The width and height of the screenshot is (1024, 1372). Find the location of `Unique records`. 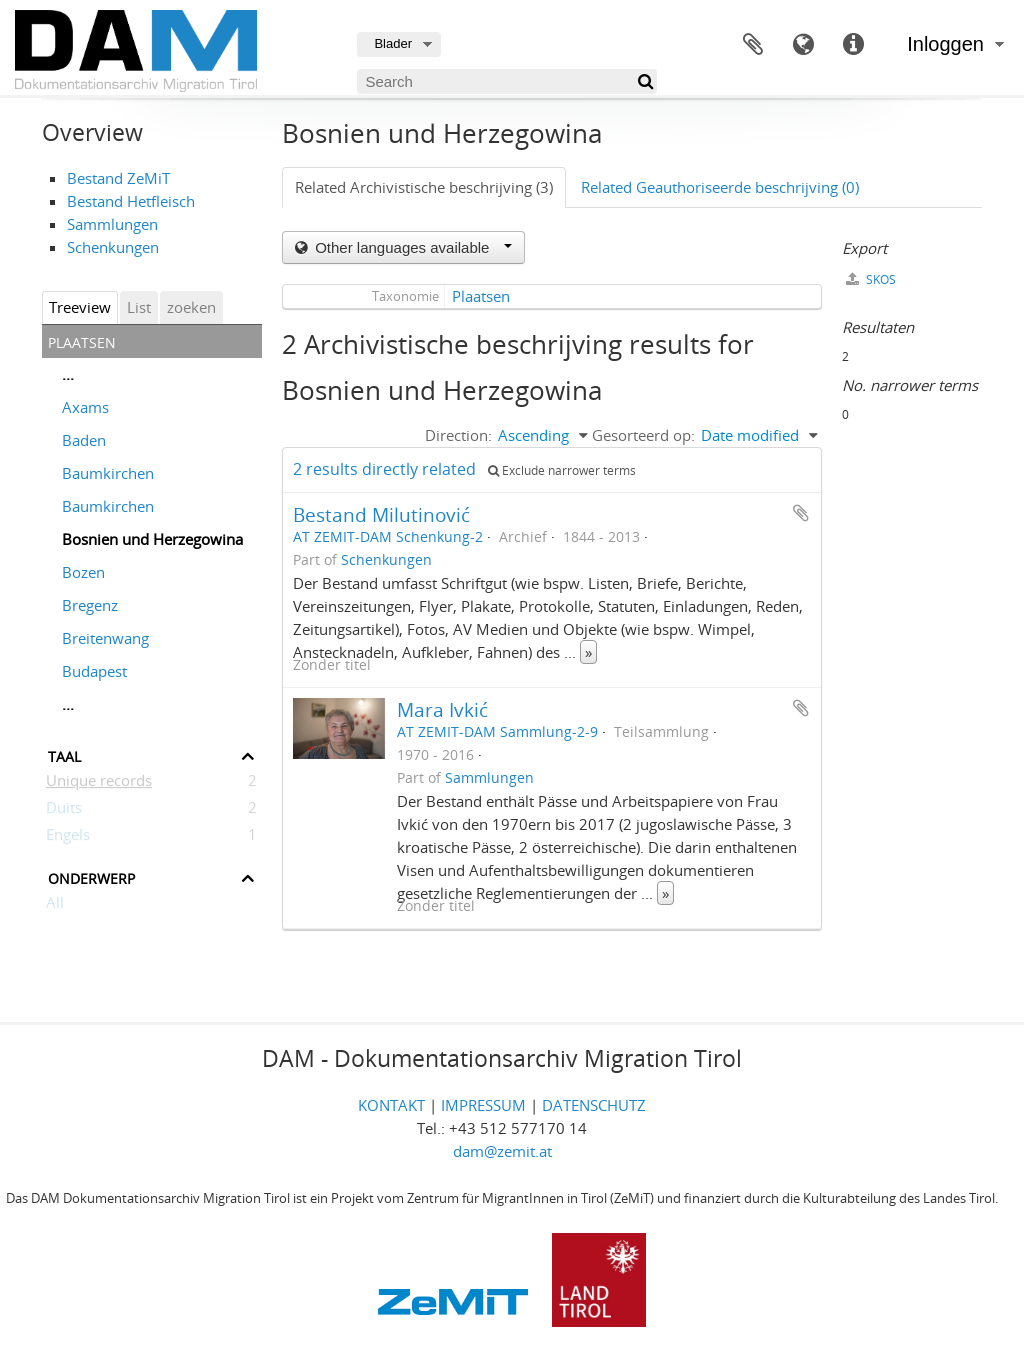

Unique records is located at coordinates (99, 784).